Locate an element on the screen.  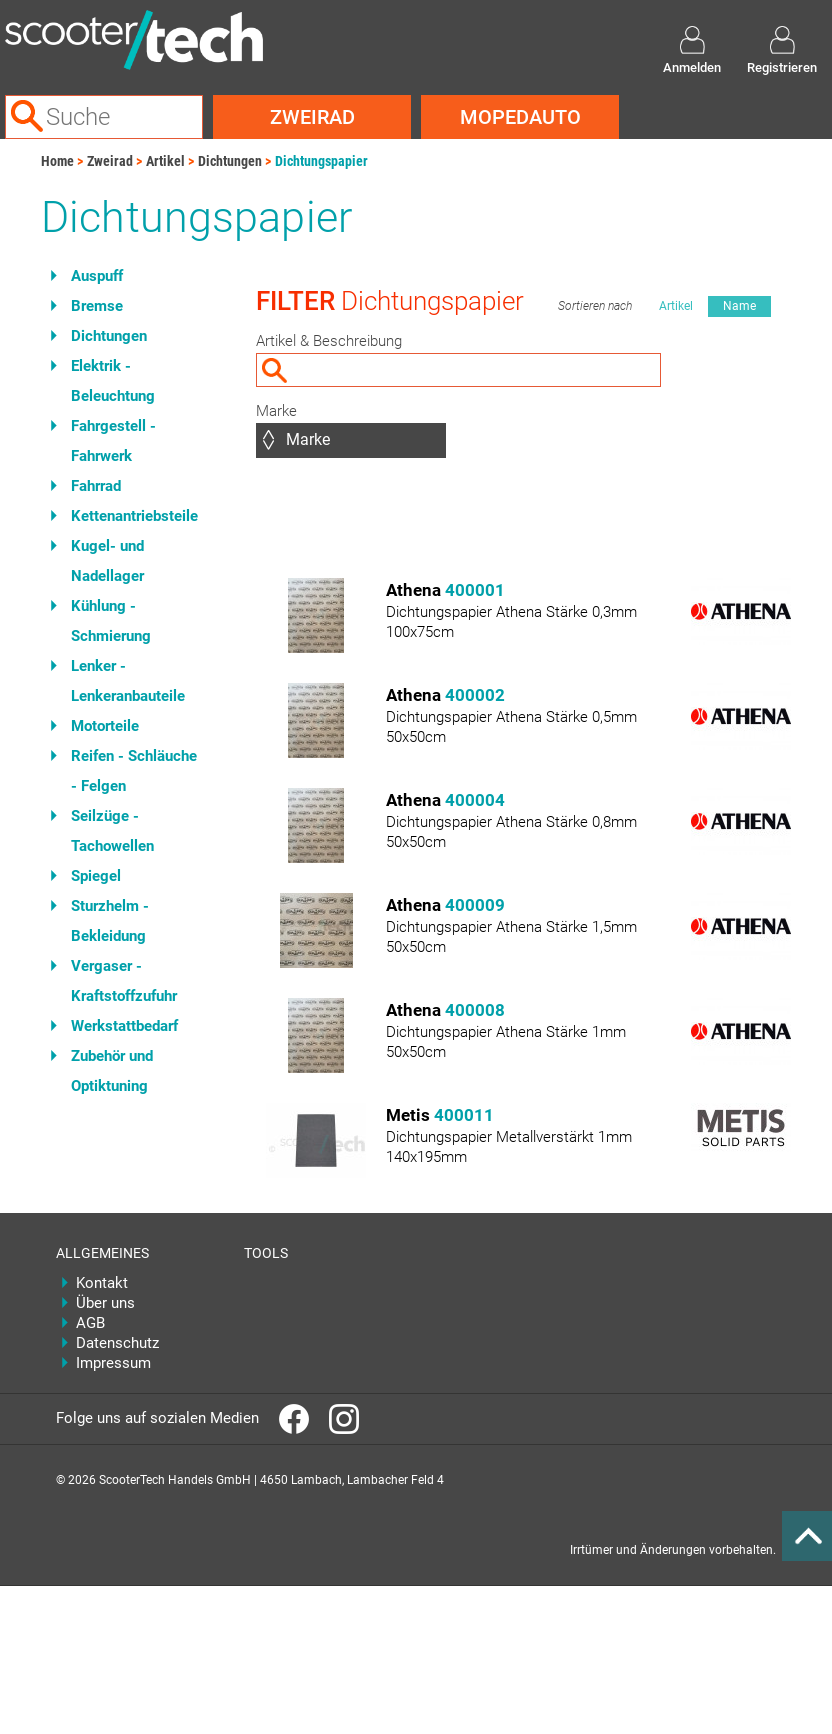
Home is located at coordinates (57, 161).